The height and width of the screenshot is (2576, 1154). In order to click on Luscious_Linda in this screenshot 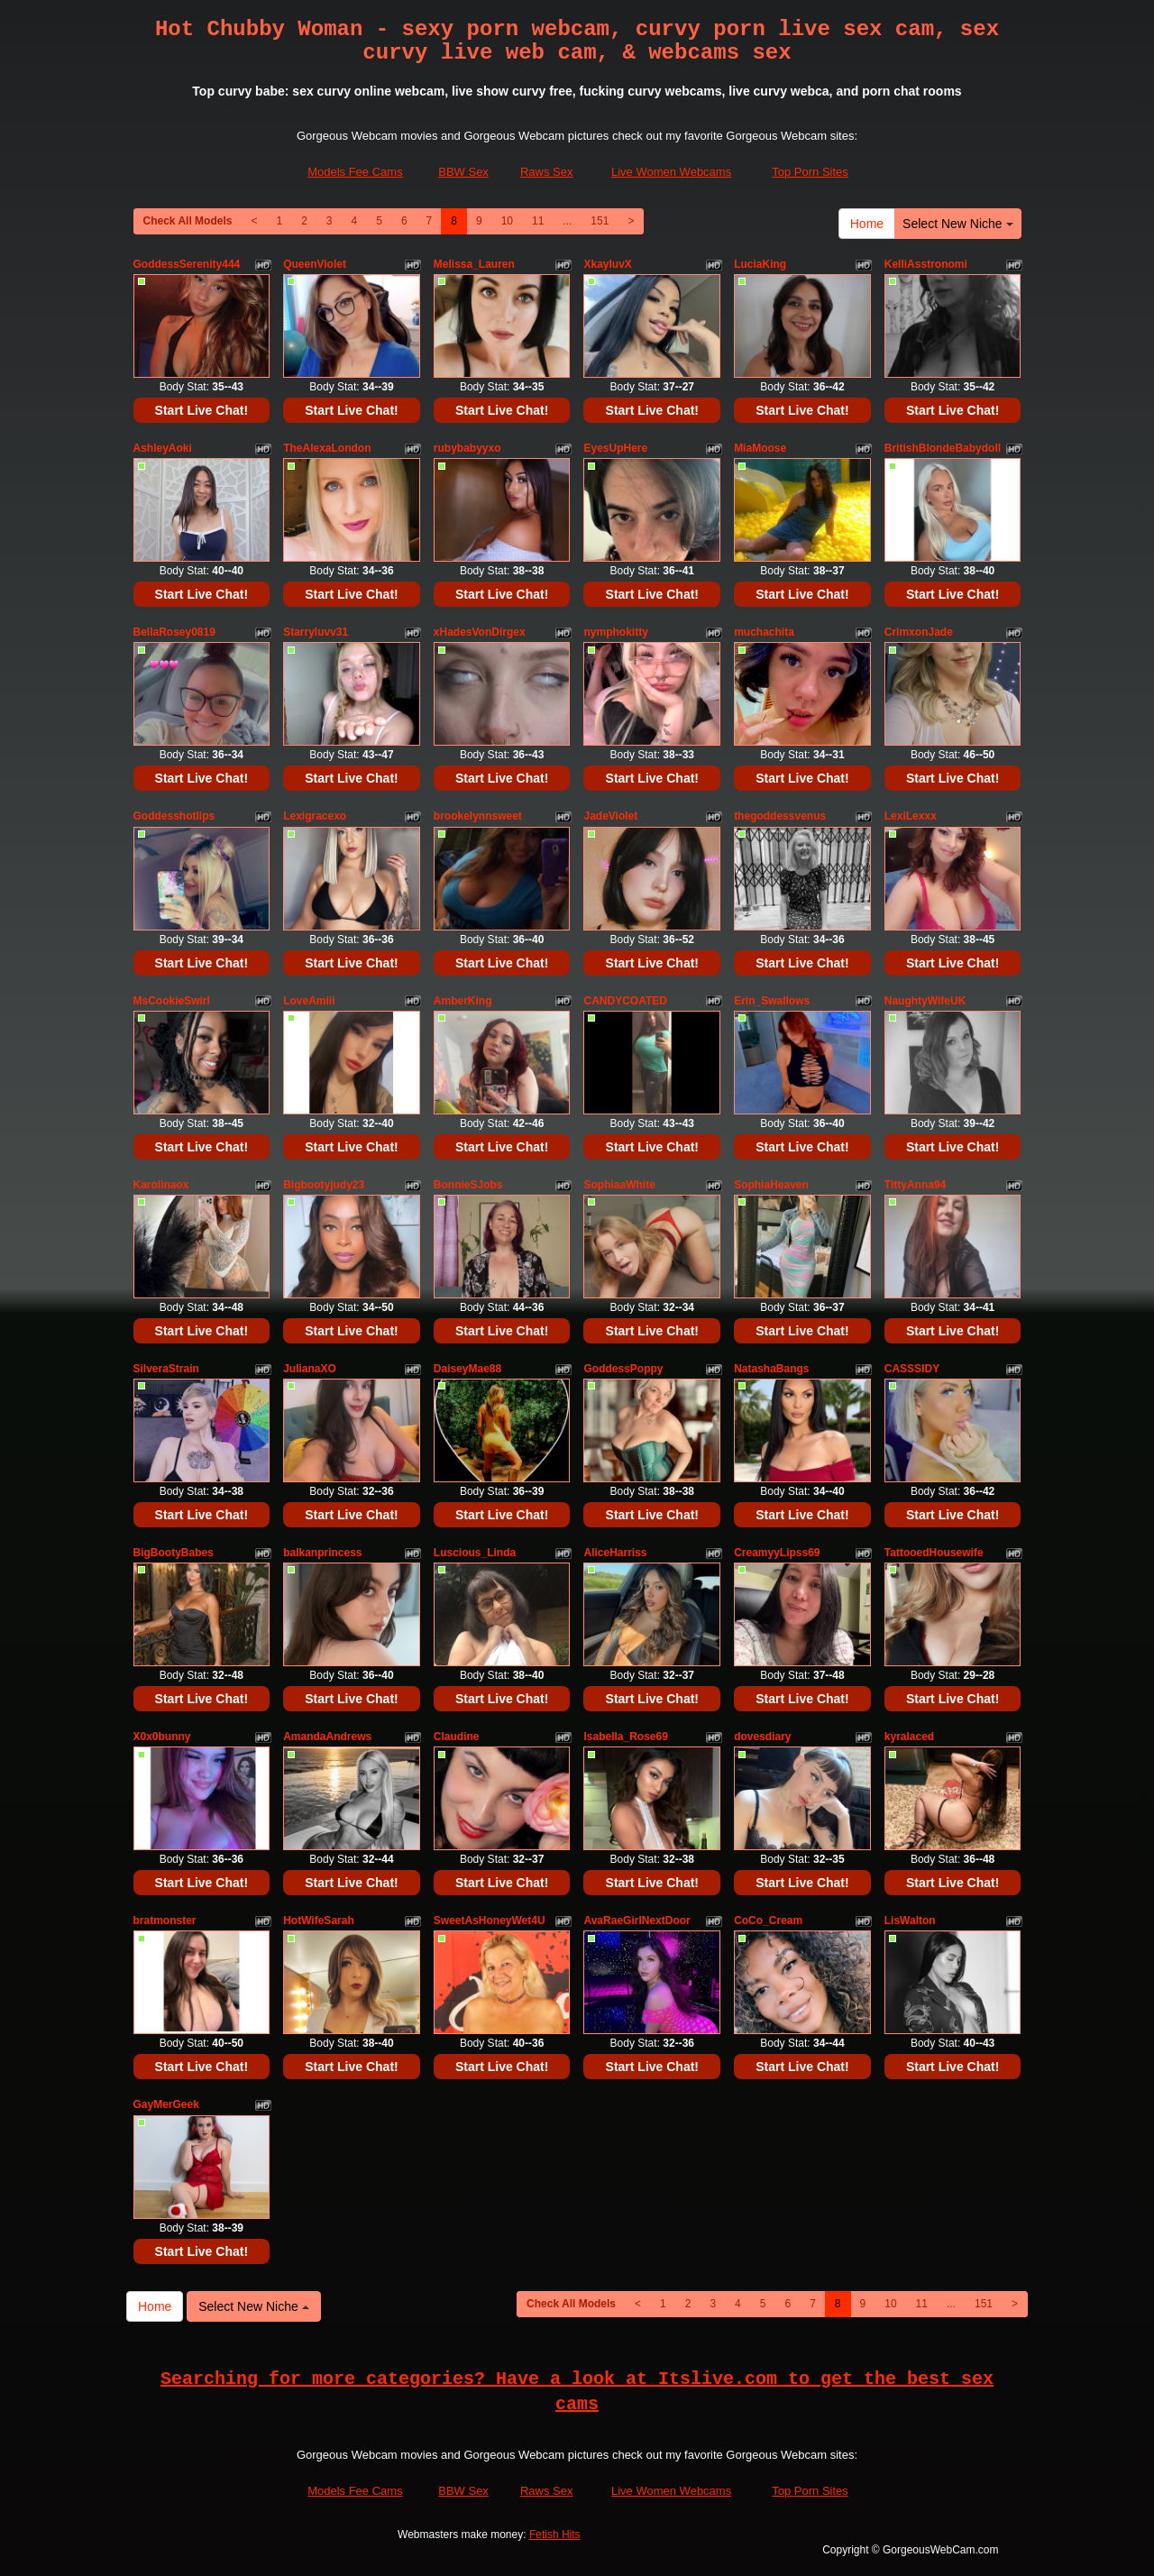, I will do `click(475, 1552)`.